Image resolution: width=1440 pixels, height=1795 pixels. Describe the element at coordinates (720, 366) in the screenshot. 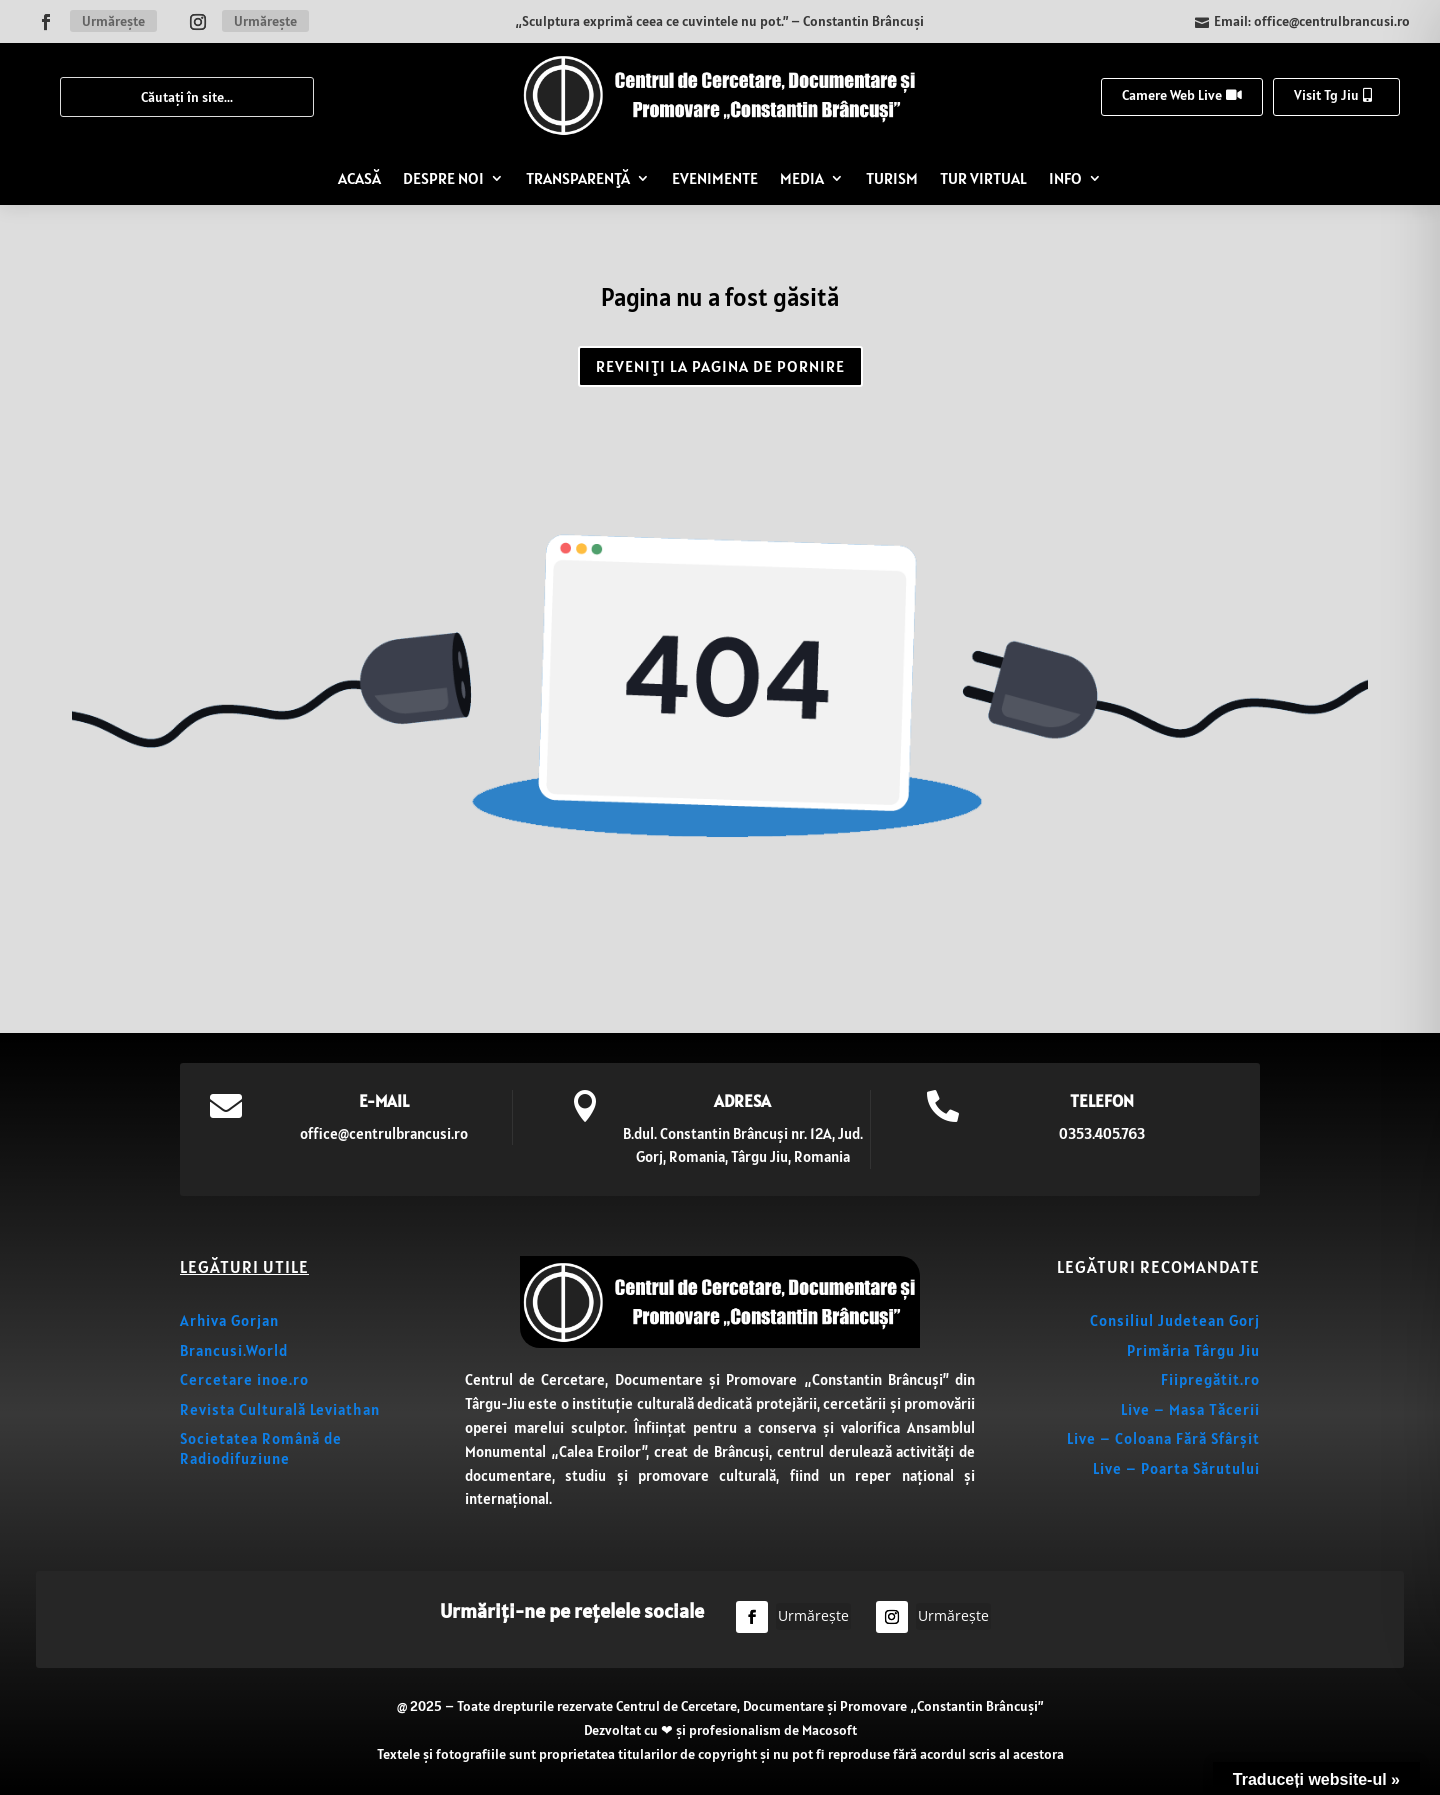

I see `REVENIȚI LA PAGINA DE PORNIRE` at that location.